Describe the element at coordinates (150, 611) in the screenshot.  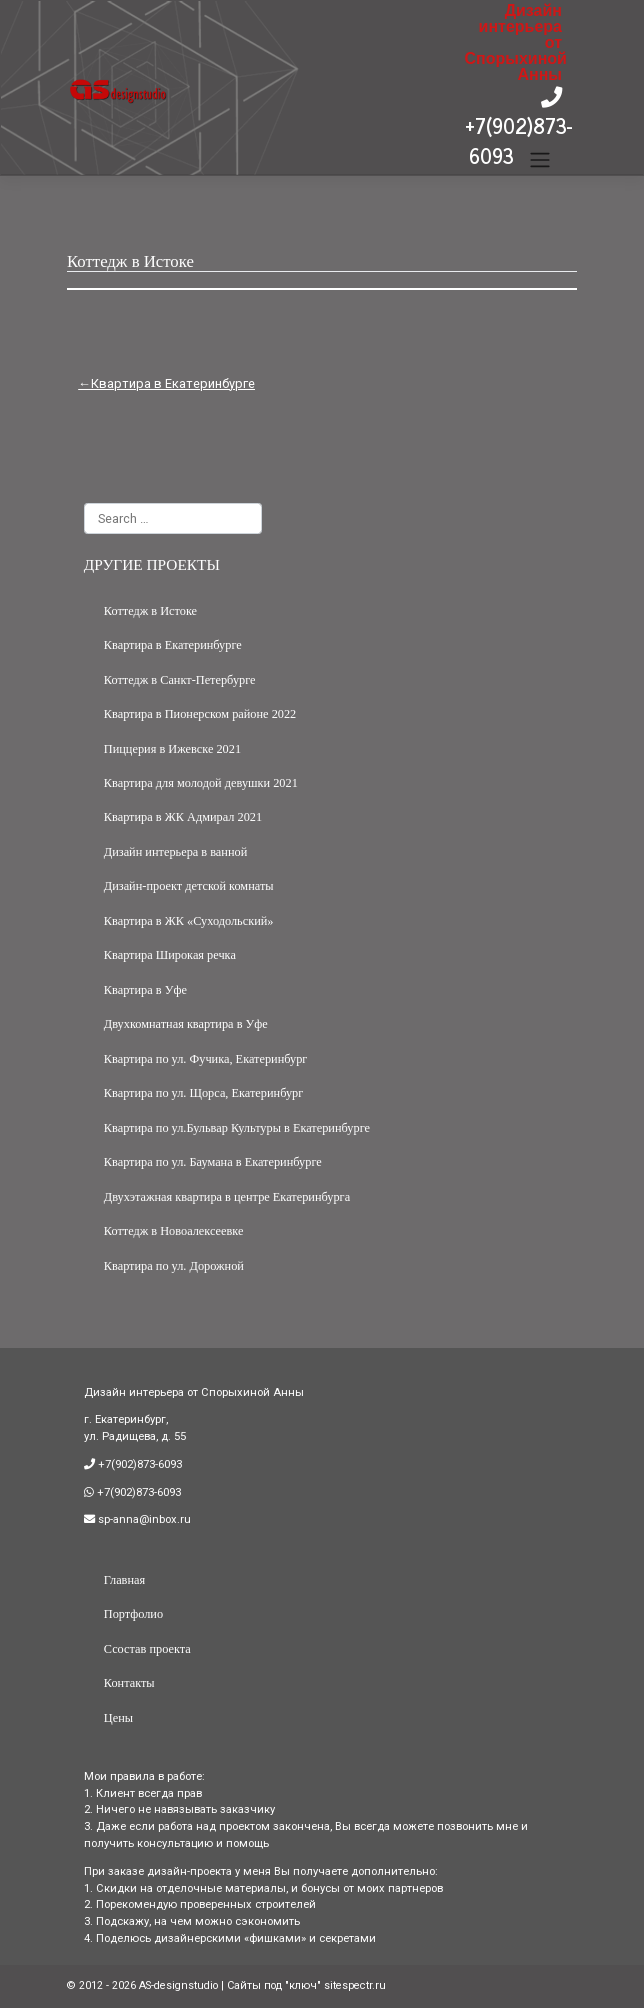
I see `Коттедж в Истоке` at that location.